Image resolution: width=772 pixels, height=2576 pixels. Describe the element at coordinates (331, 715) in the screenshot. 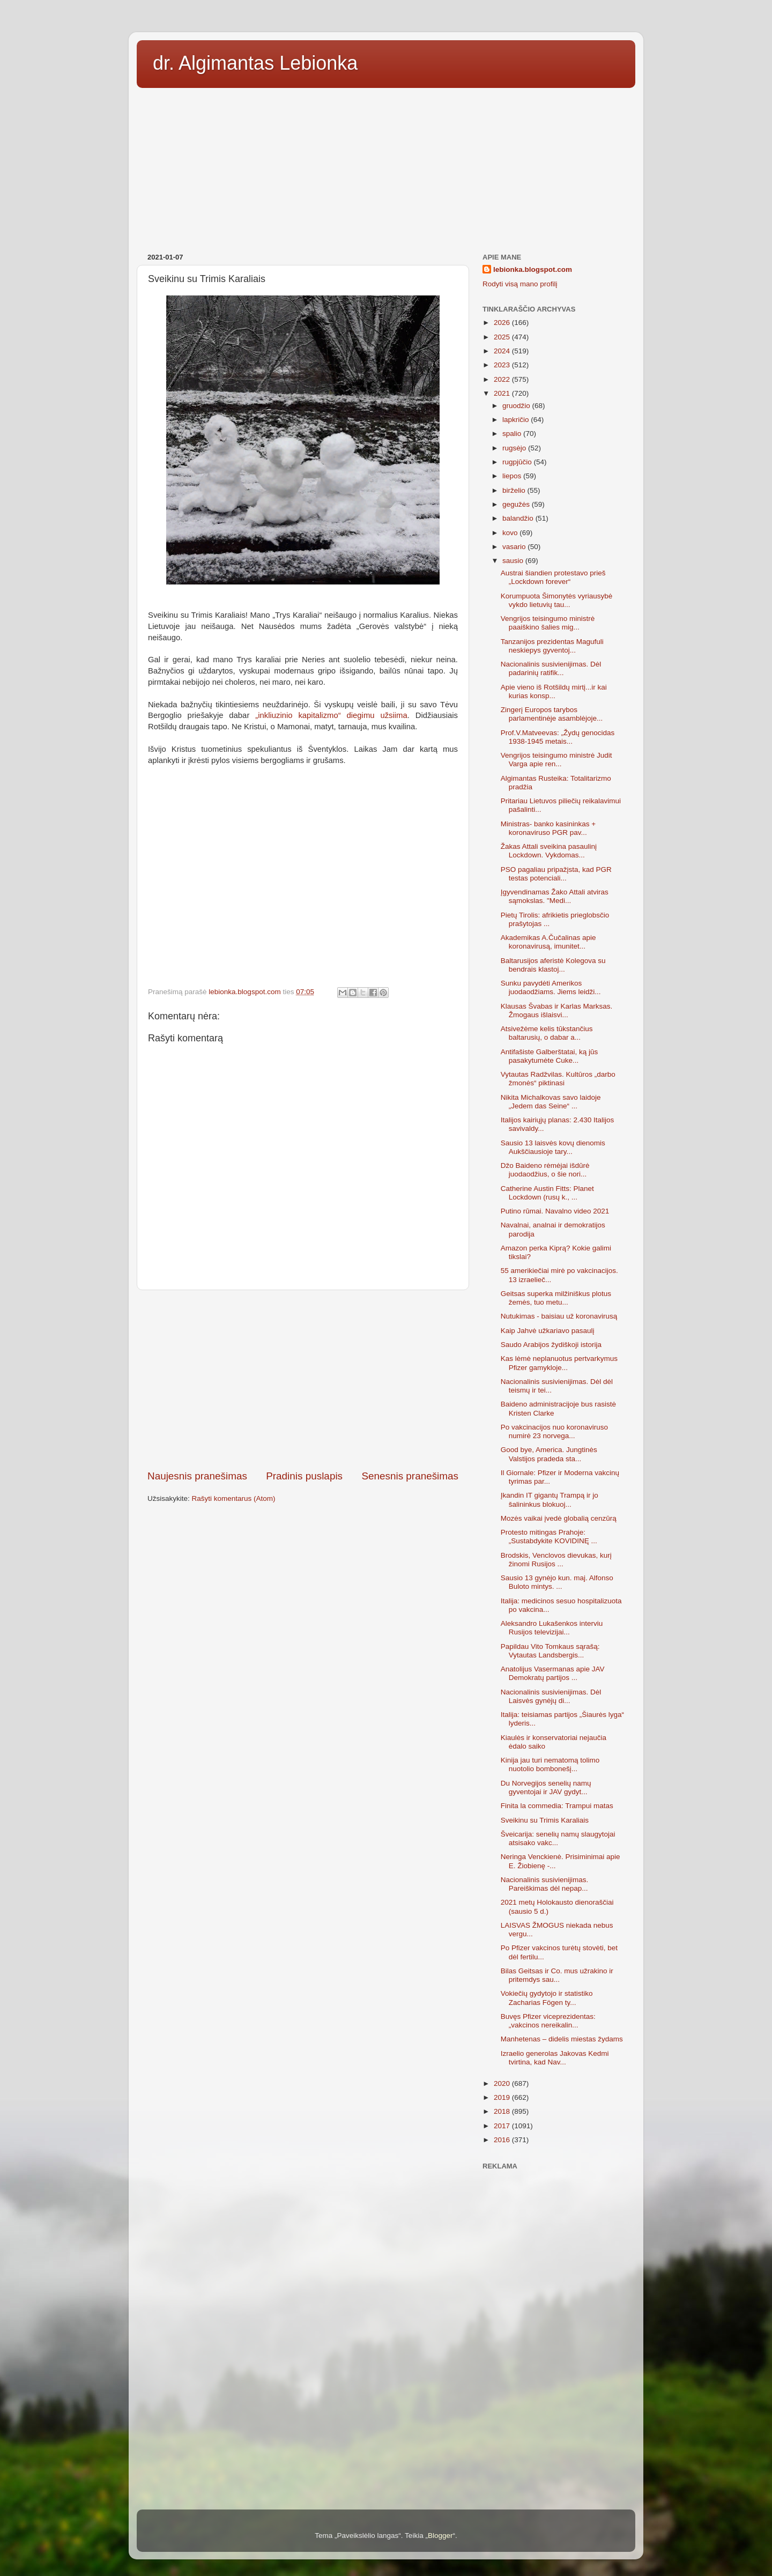

I see `„inkliuzinio kapitalizmo“ diegimu užsiima` at that location.